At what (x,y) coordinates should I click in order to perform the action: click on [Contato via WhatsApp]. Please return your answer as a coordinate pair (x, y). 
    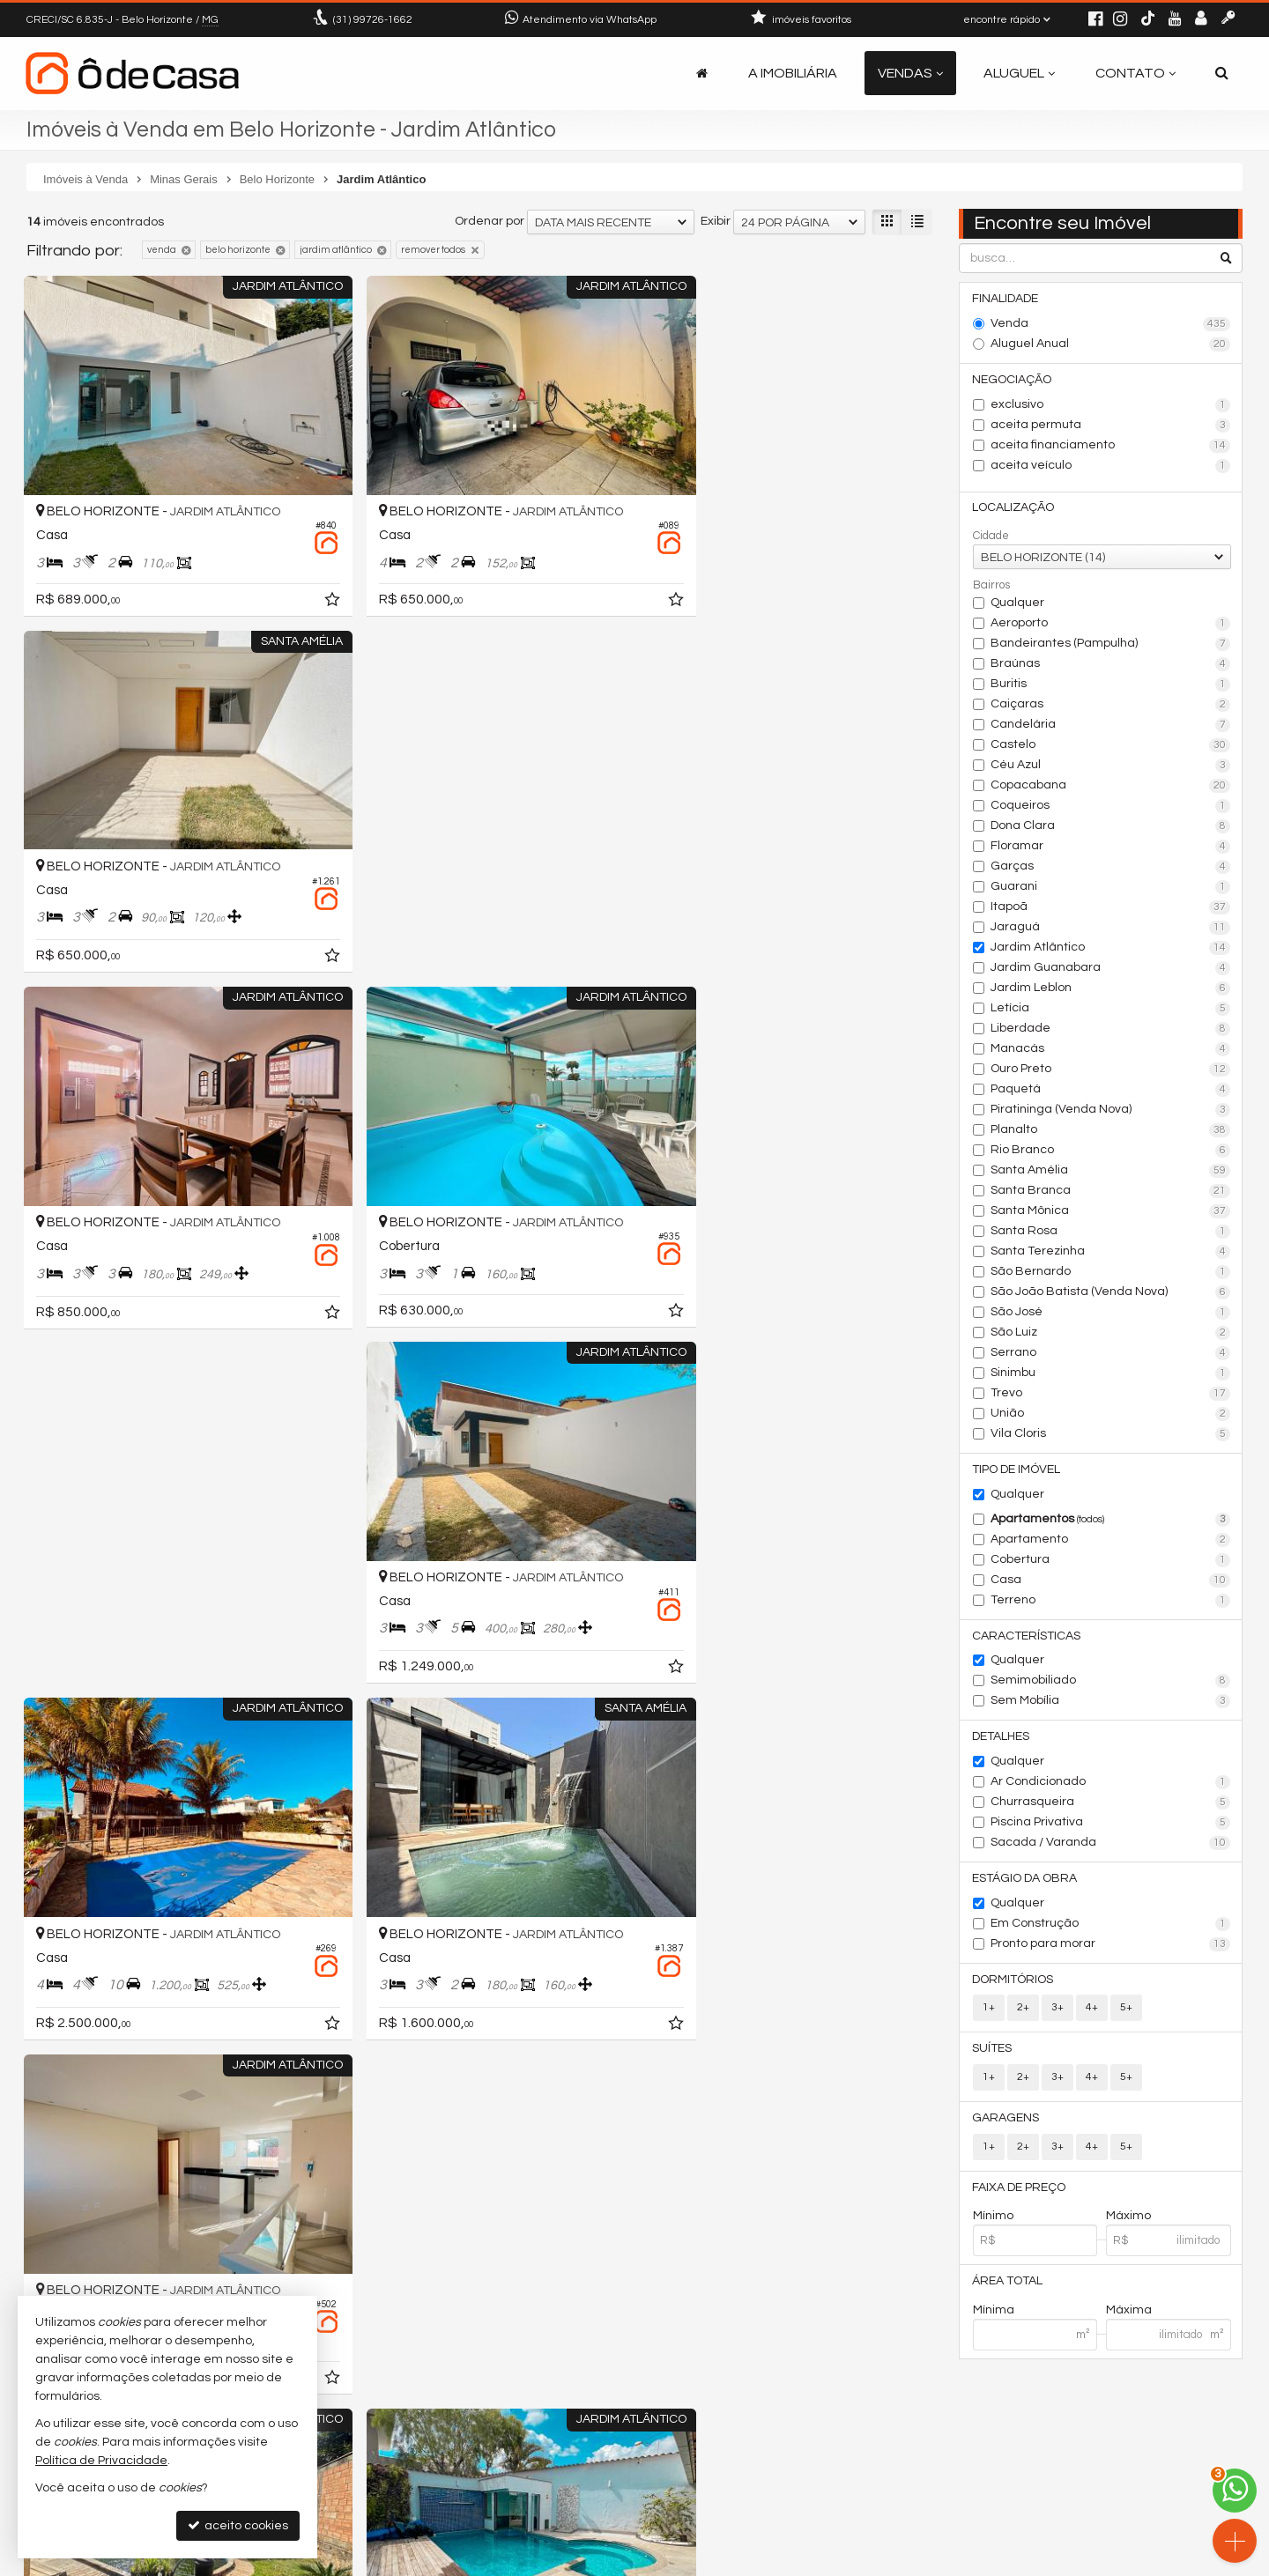
    Looking at the image, I should click on (1235, 2491).